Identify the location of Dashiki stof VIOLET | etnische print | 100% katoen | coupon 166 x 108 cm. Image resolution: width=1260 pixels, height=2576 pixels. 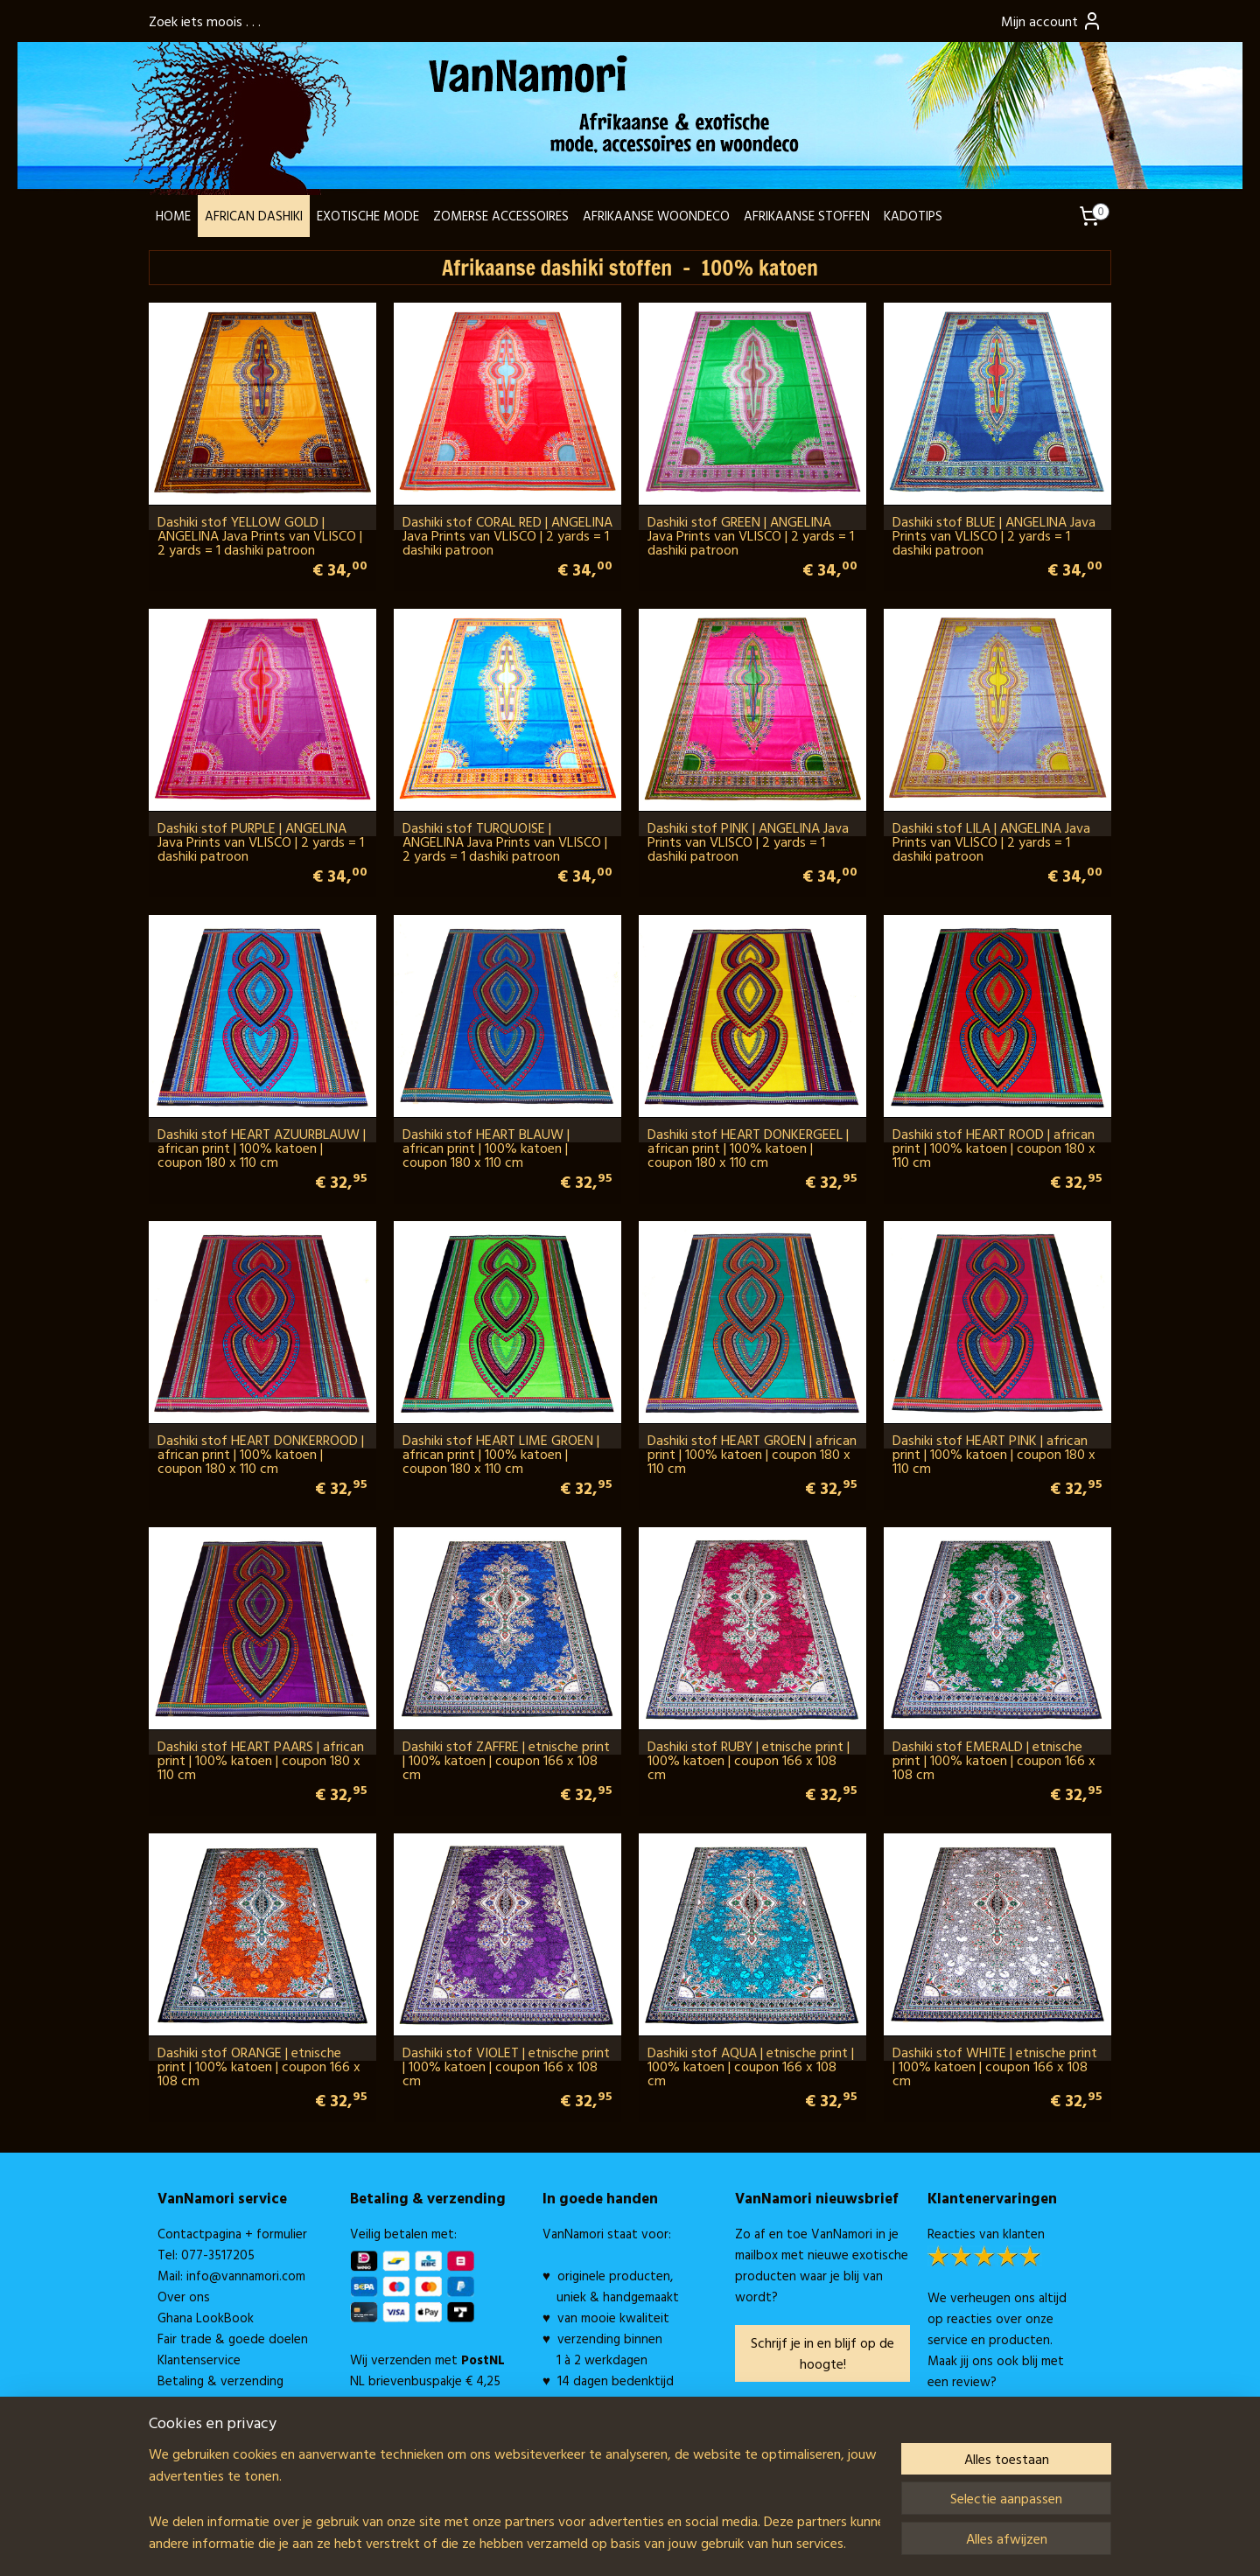
(506, 2066).